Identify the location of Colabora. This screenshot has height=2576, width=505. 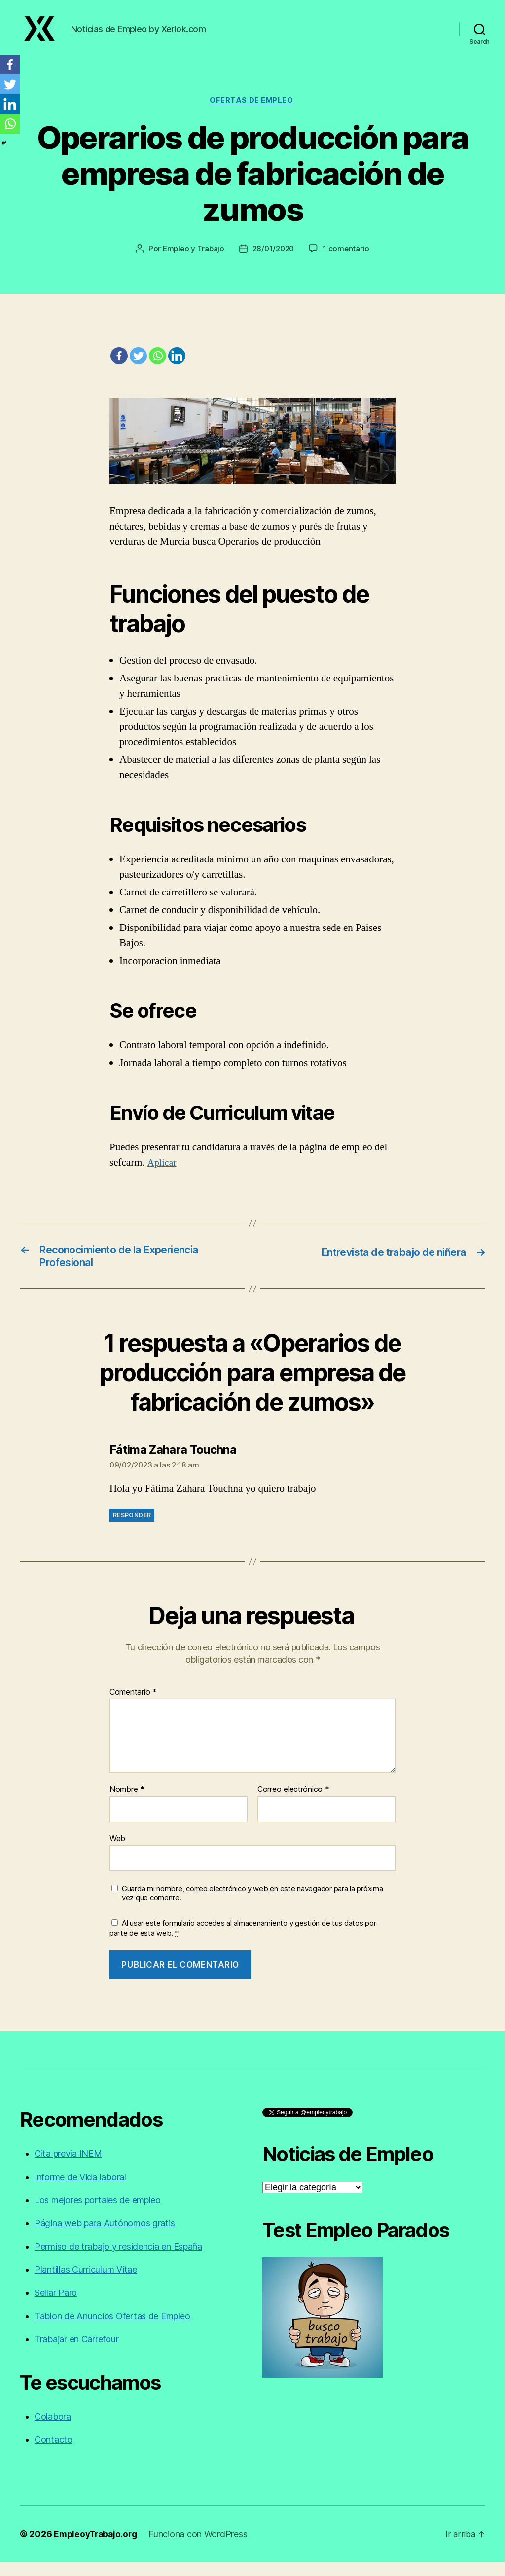
(53, 2431).